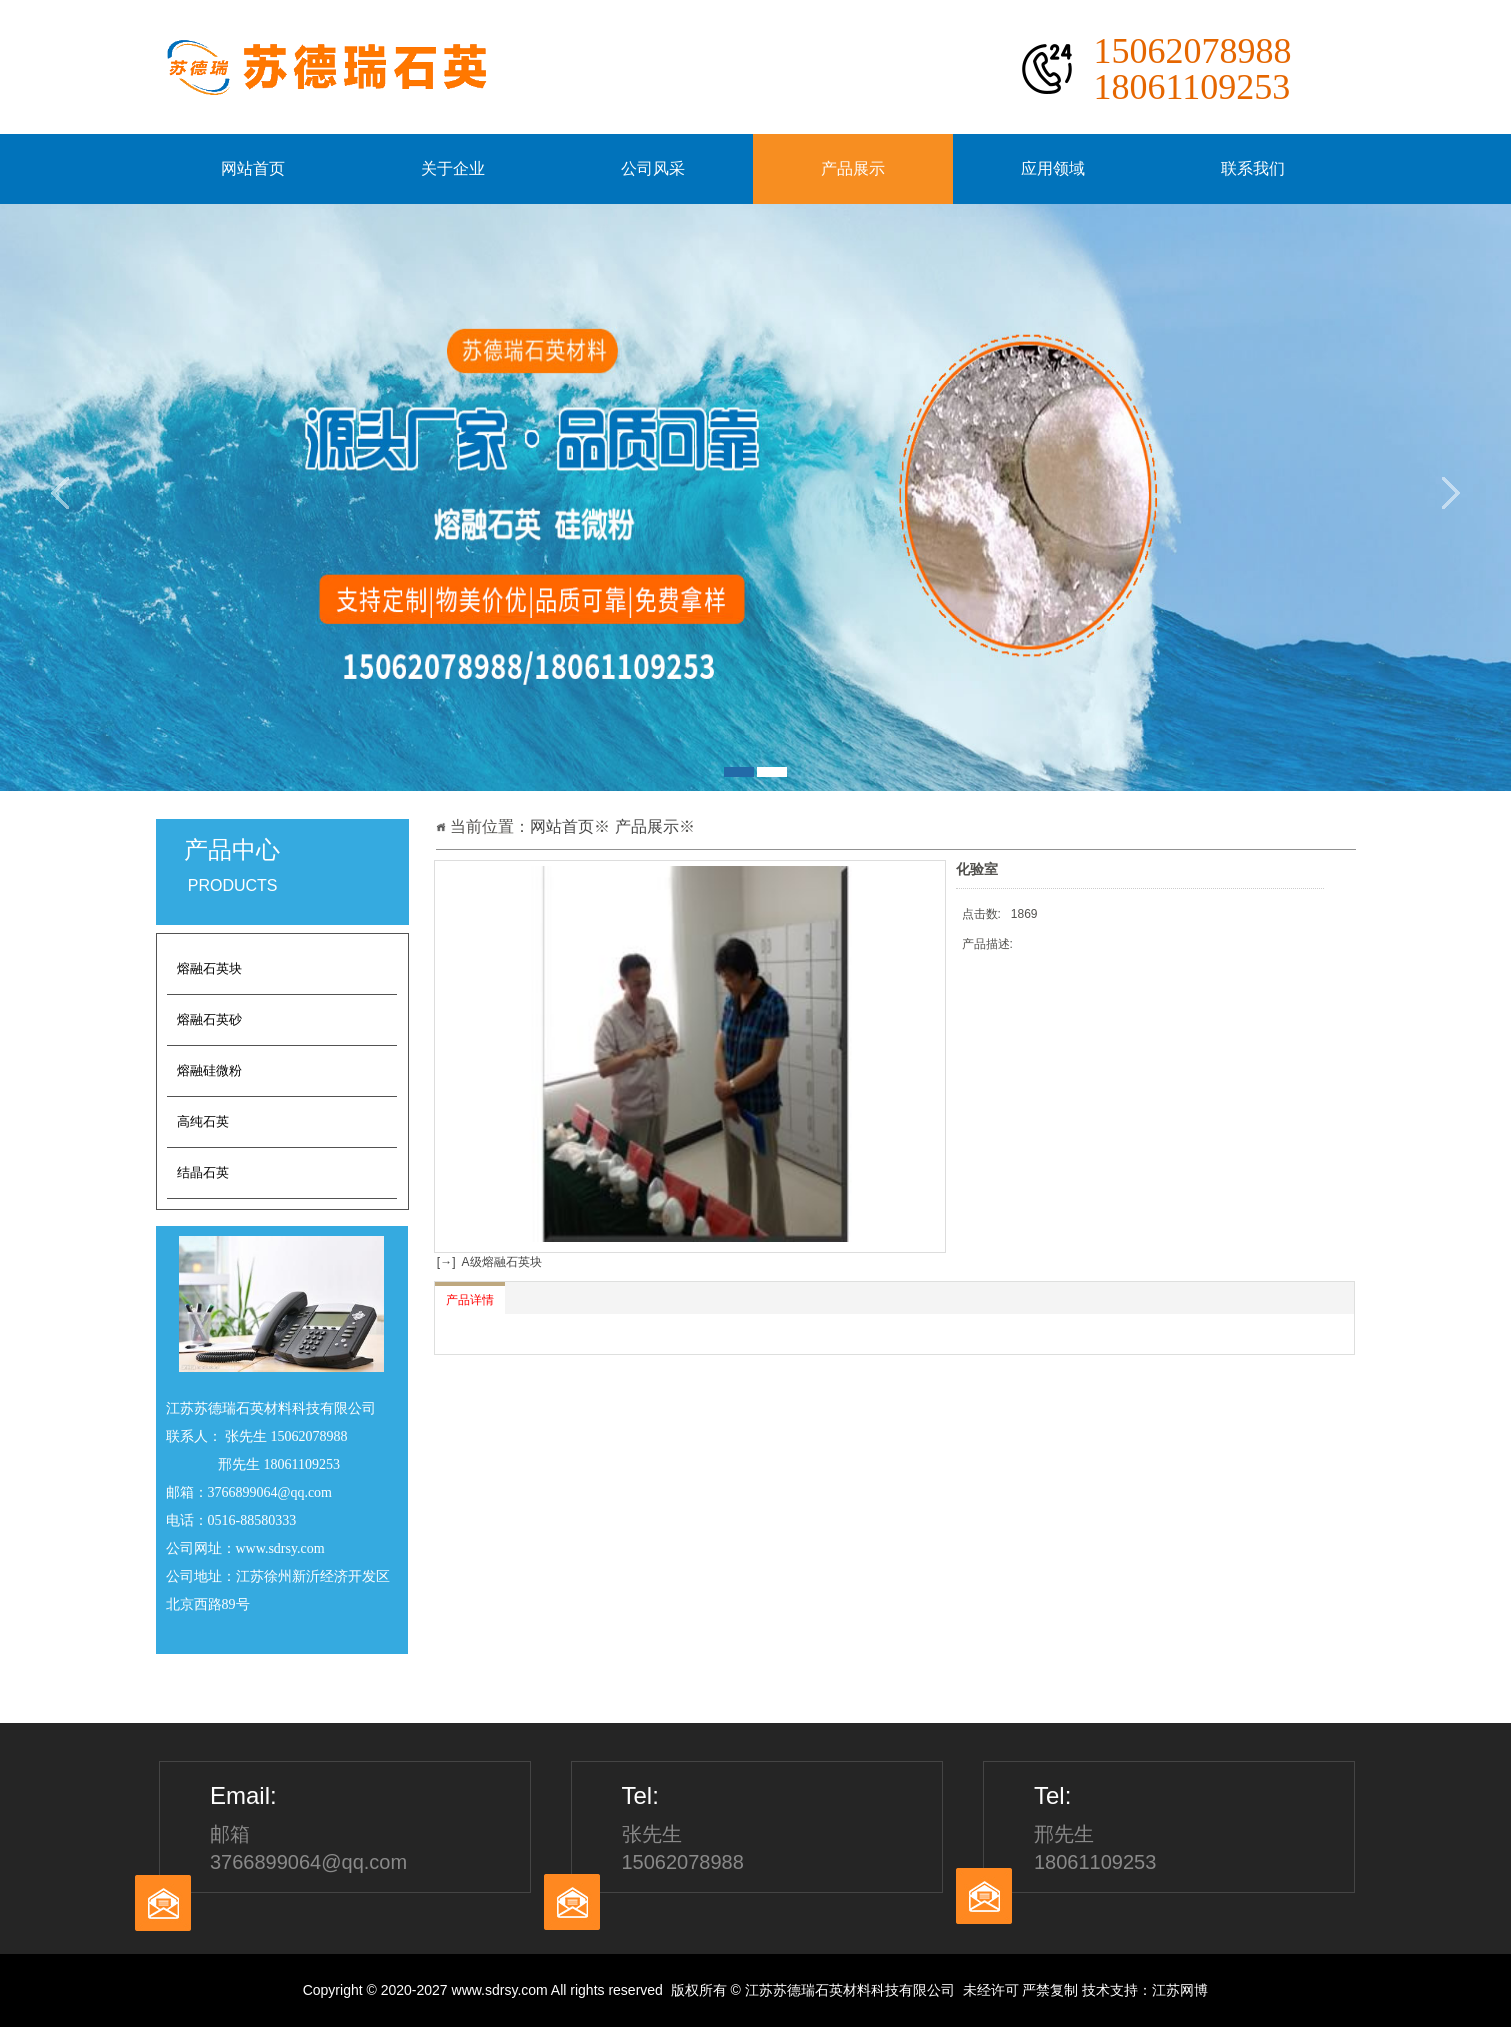  What do you see at coordinates (209, 1070) in the screenshot?
I see `熔融硅微粉` at bounding box center [209, 1070].